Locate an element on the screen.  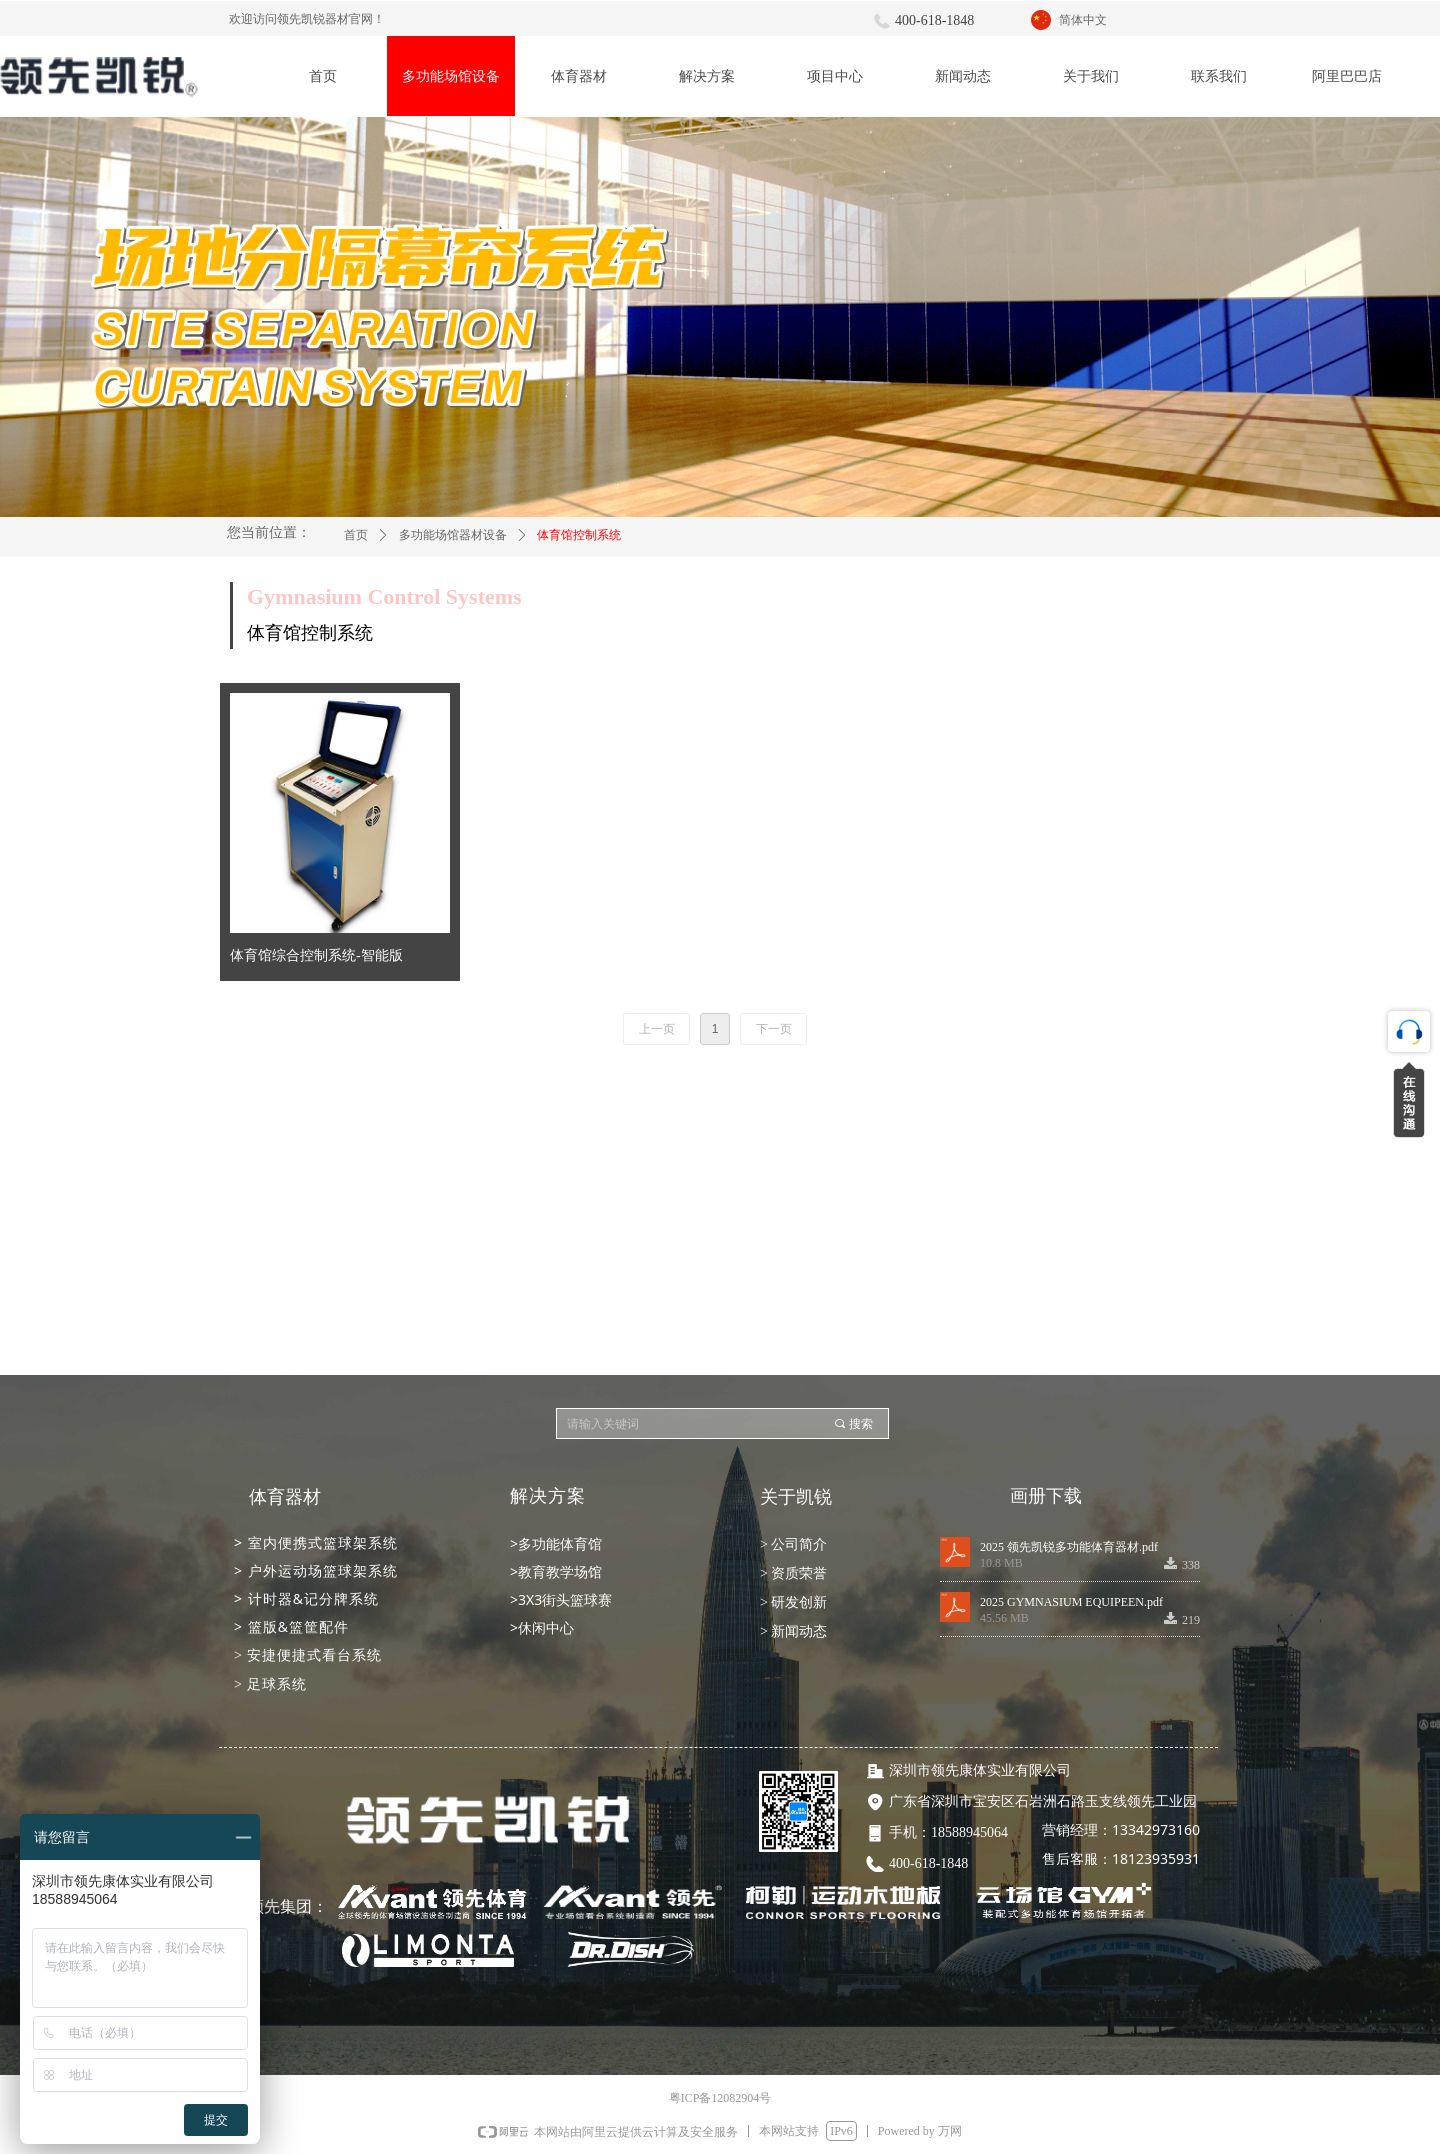
2025 GYMNASIUM EQUIPEEN.pdf is located at coordinates (1071, 1602).